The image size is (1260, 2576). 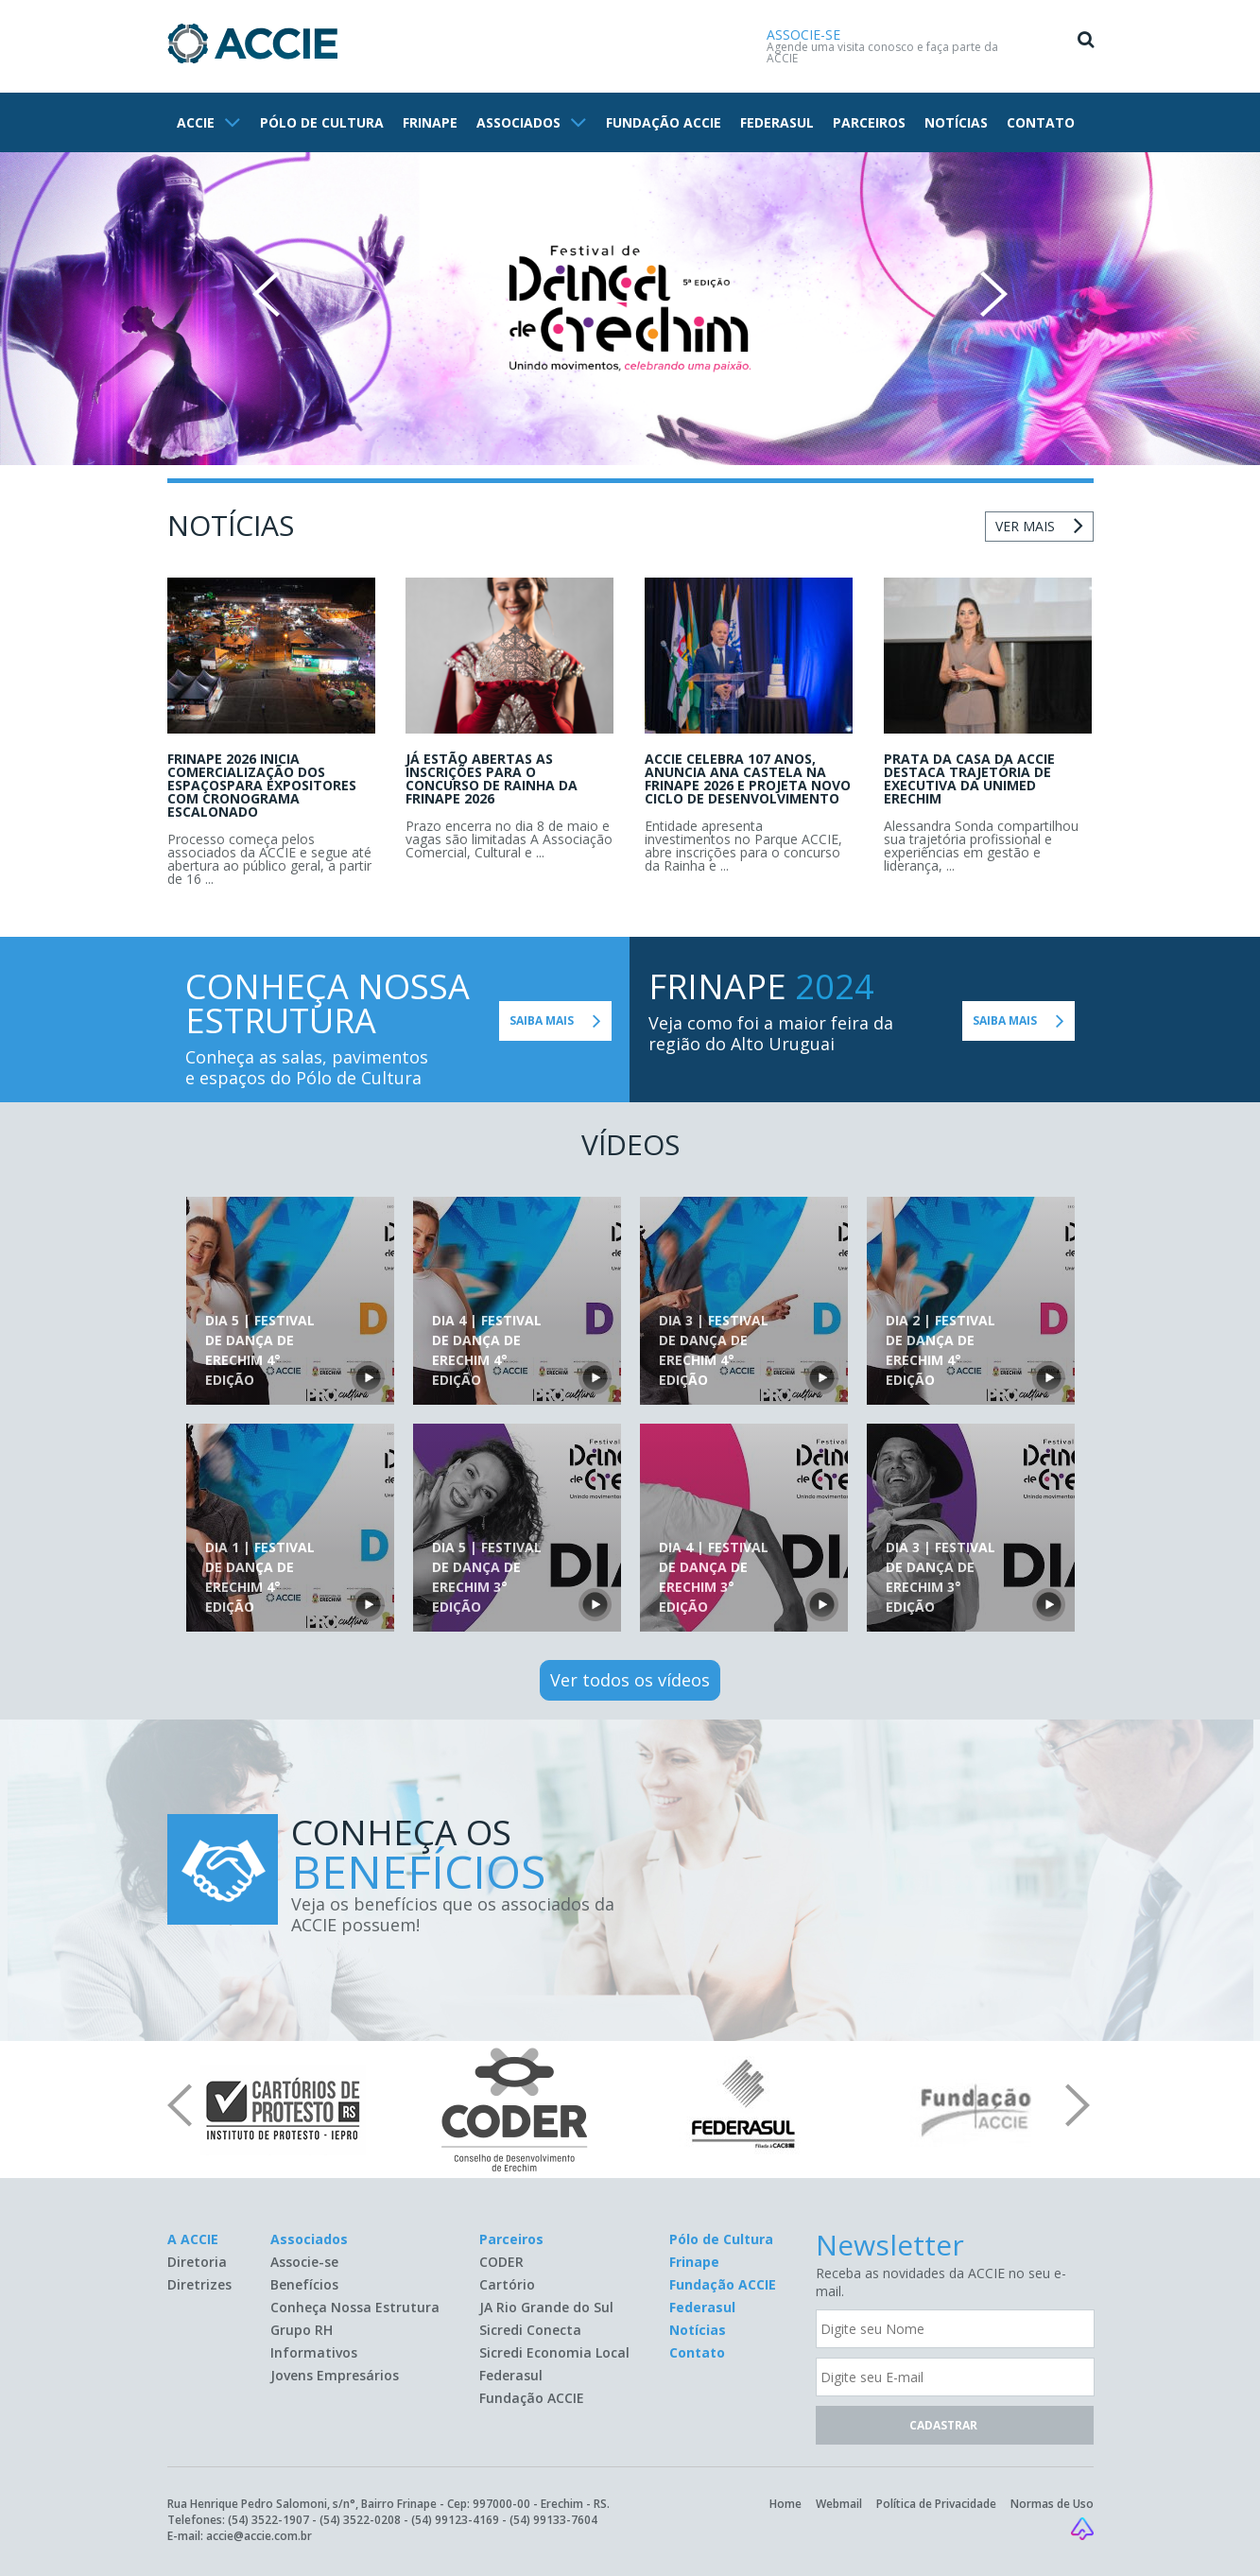 What do you see at coordinates (803, 34) in the screenshot?
I see `ASSOCIE-SE` at bounding box center [803, 34].